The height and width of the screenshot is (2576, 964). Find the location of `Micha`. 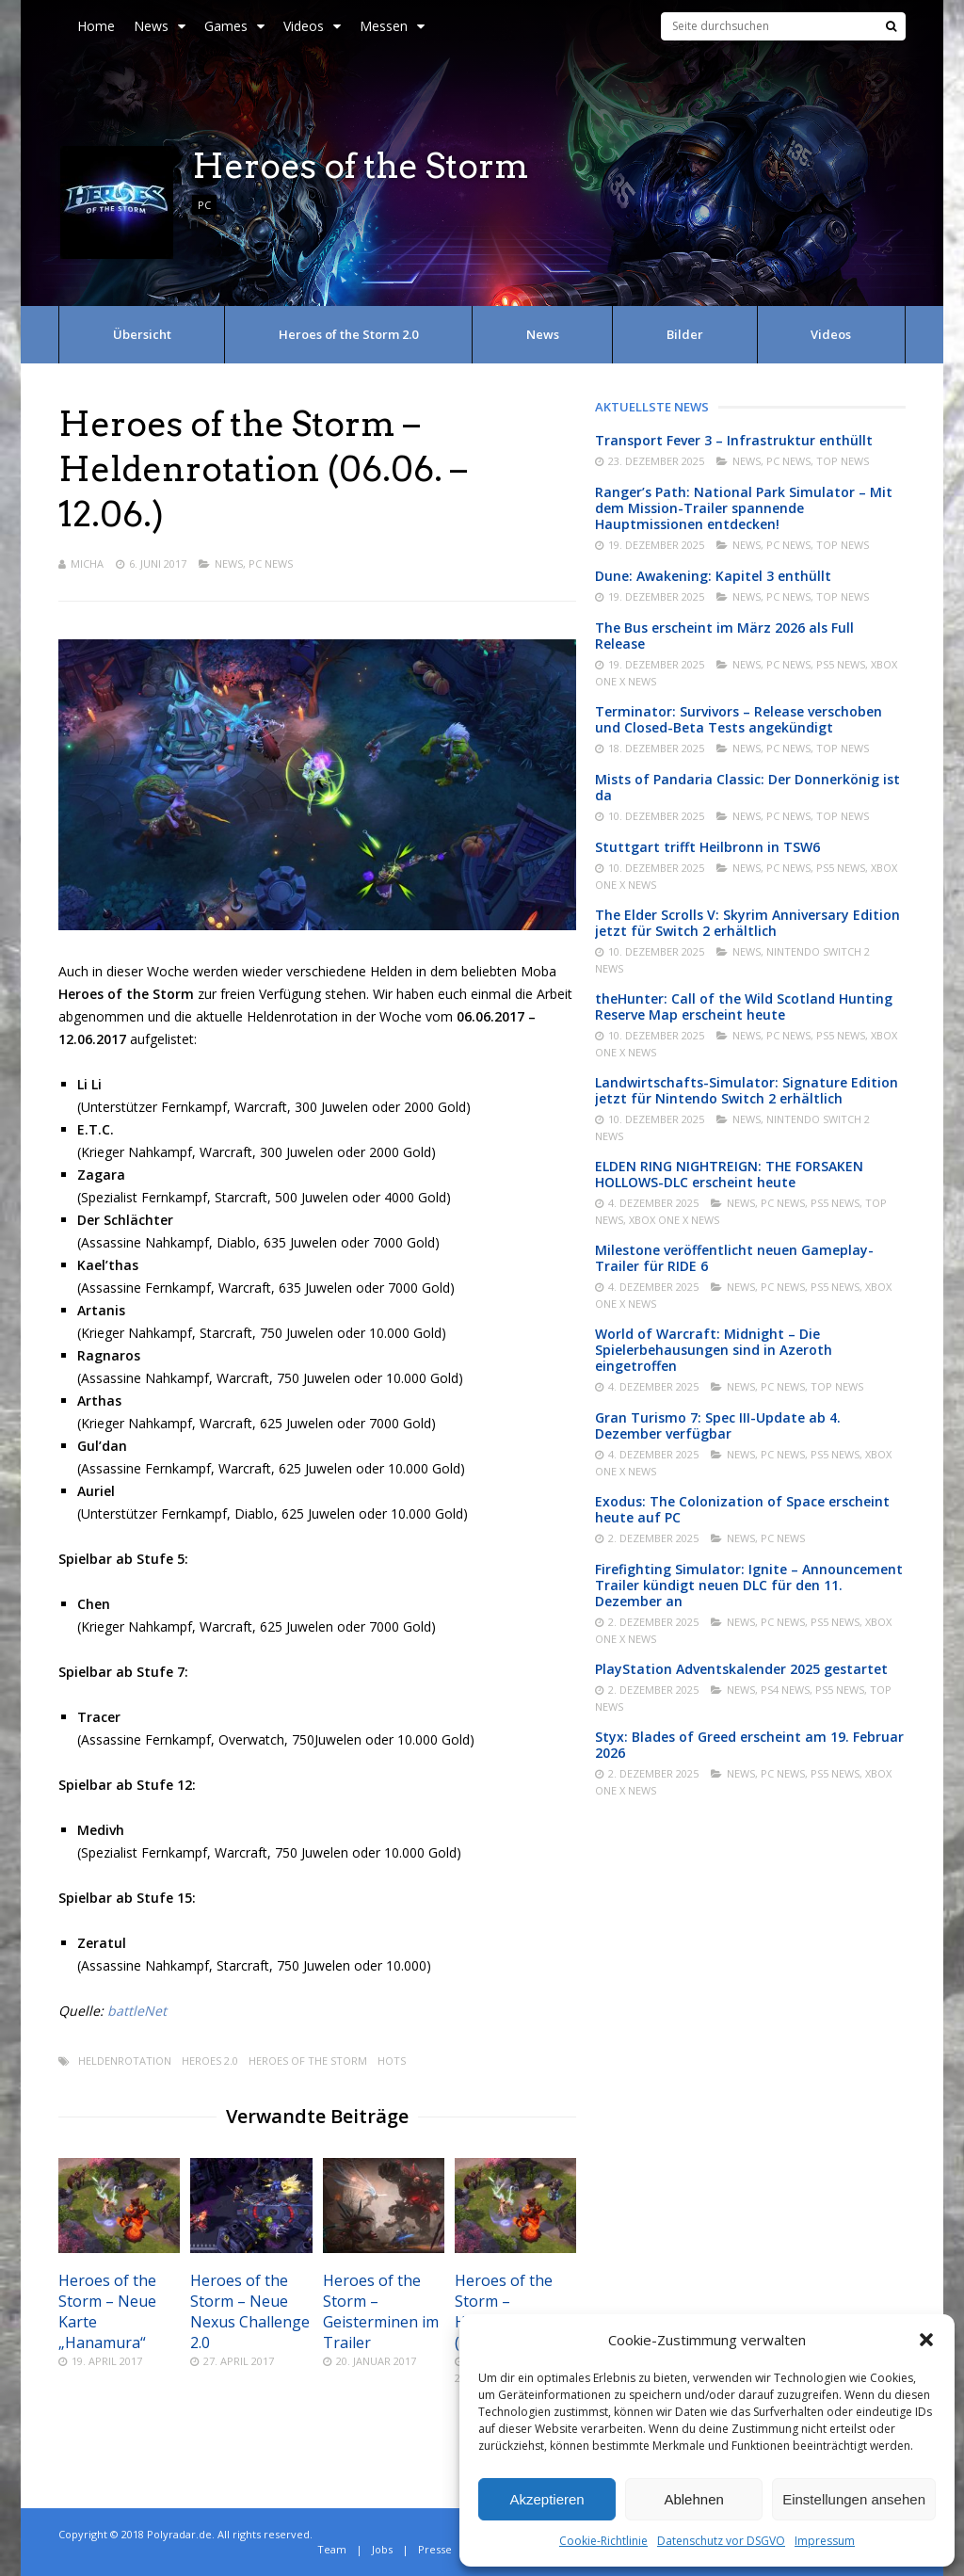

Micha is located at coordinates (87, 563).